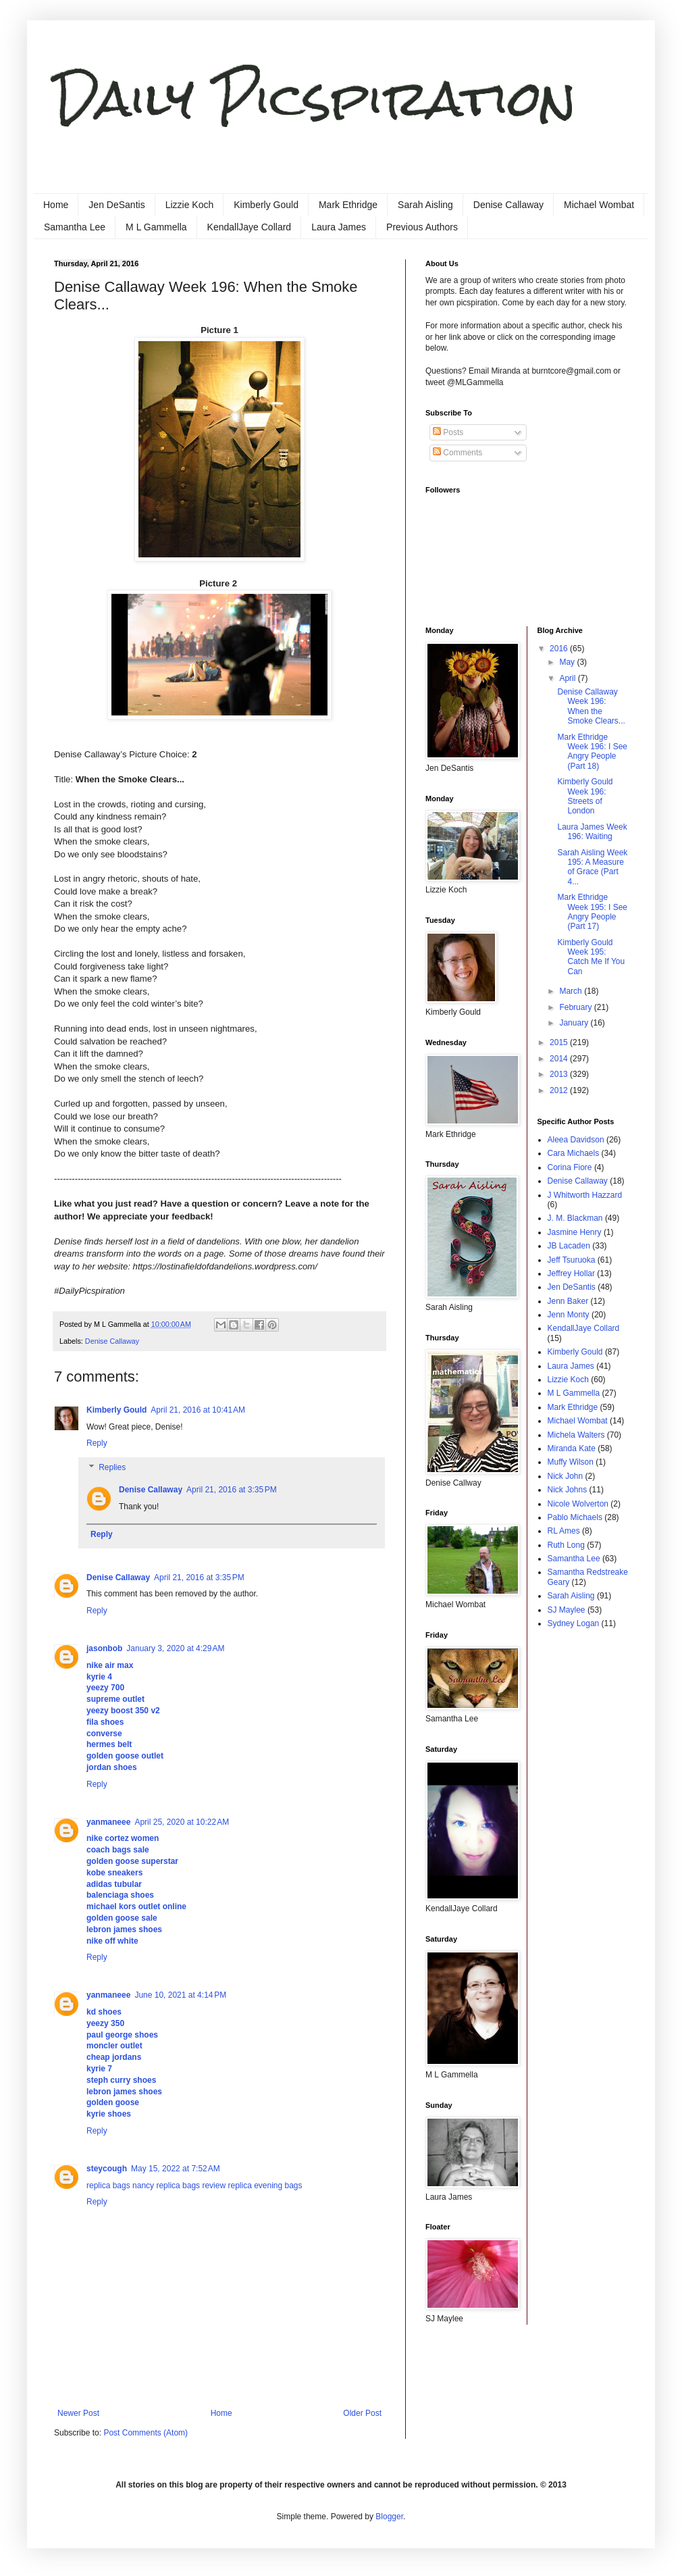 The width and height of the screenshot is (682, 2576). I want to click on Jenn Monty, so click(568, 1314).